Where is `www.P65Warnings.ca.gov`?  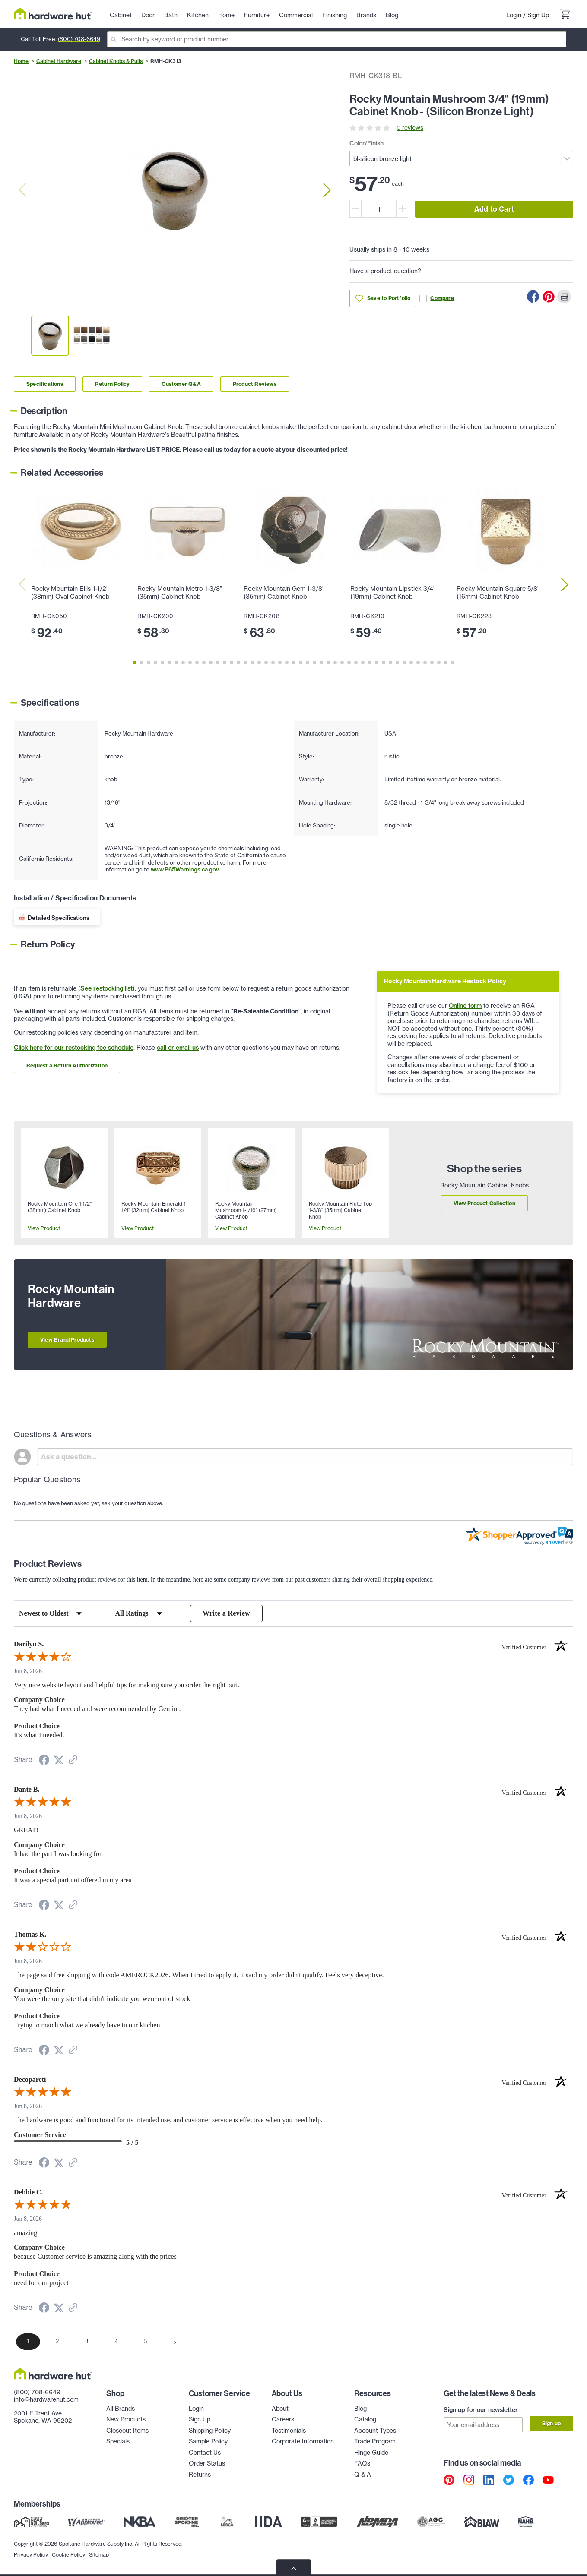
www.P65Warnings.ca.gov is located at coordinates (185, 869).